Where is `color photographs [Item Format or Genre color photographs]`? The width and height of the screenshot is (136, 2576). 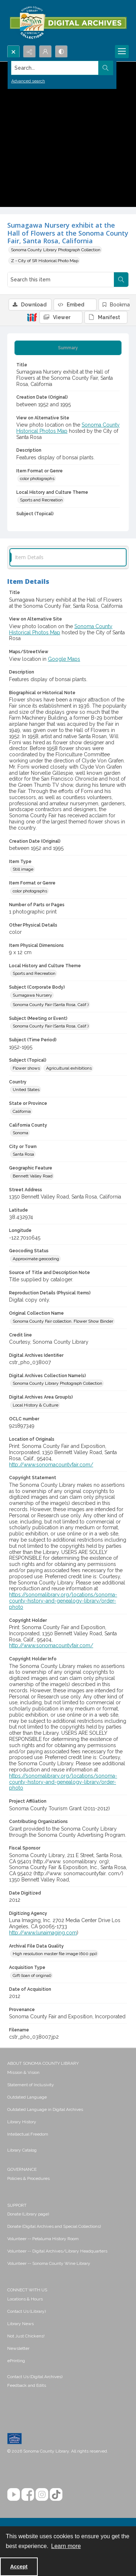 color photographs [Item Format or Genre color photographs] is located at coordinates (37, 478).